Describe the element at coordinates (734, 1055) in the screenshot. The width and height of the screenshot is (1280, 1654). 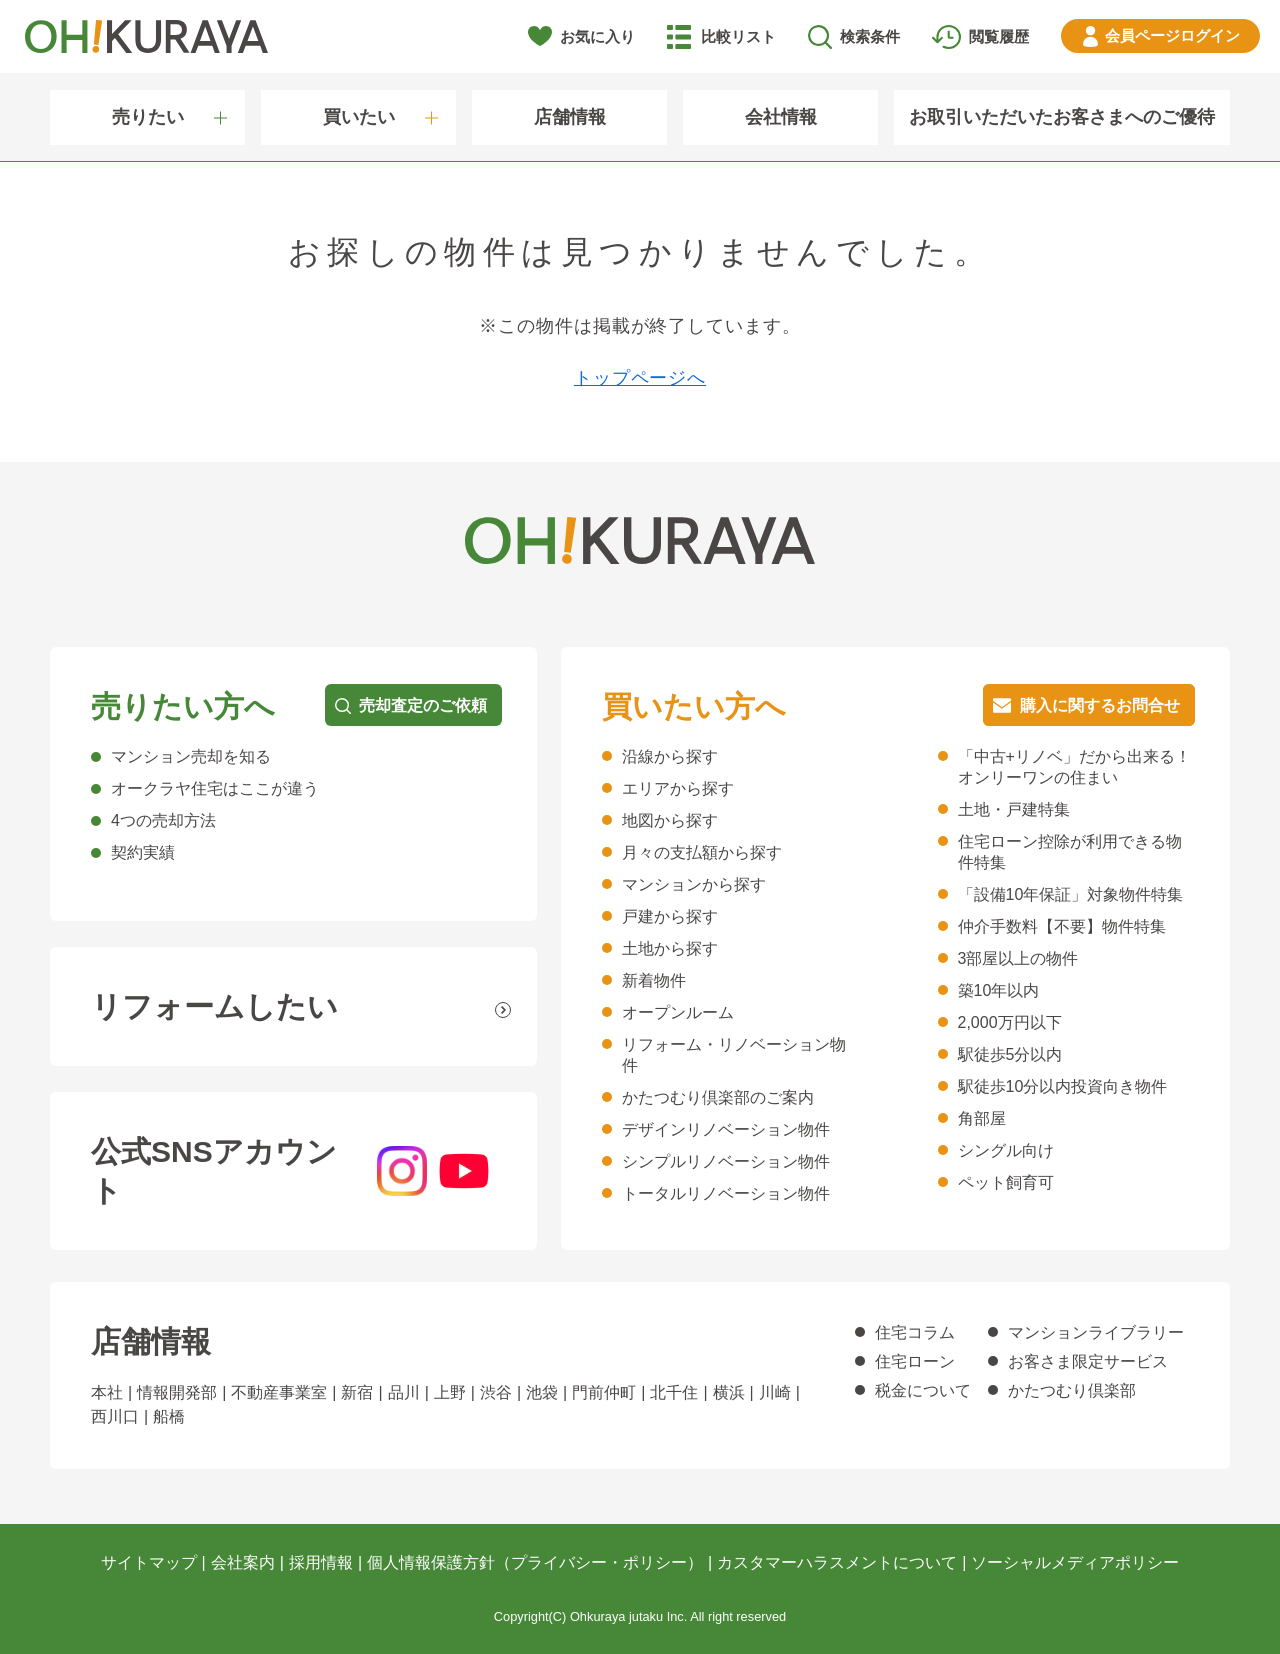
I see `リフォーム・リノベーション物件` at that location.